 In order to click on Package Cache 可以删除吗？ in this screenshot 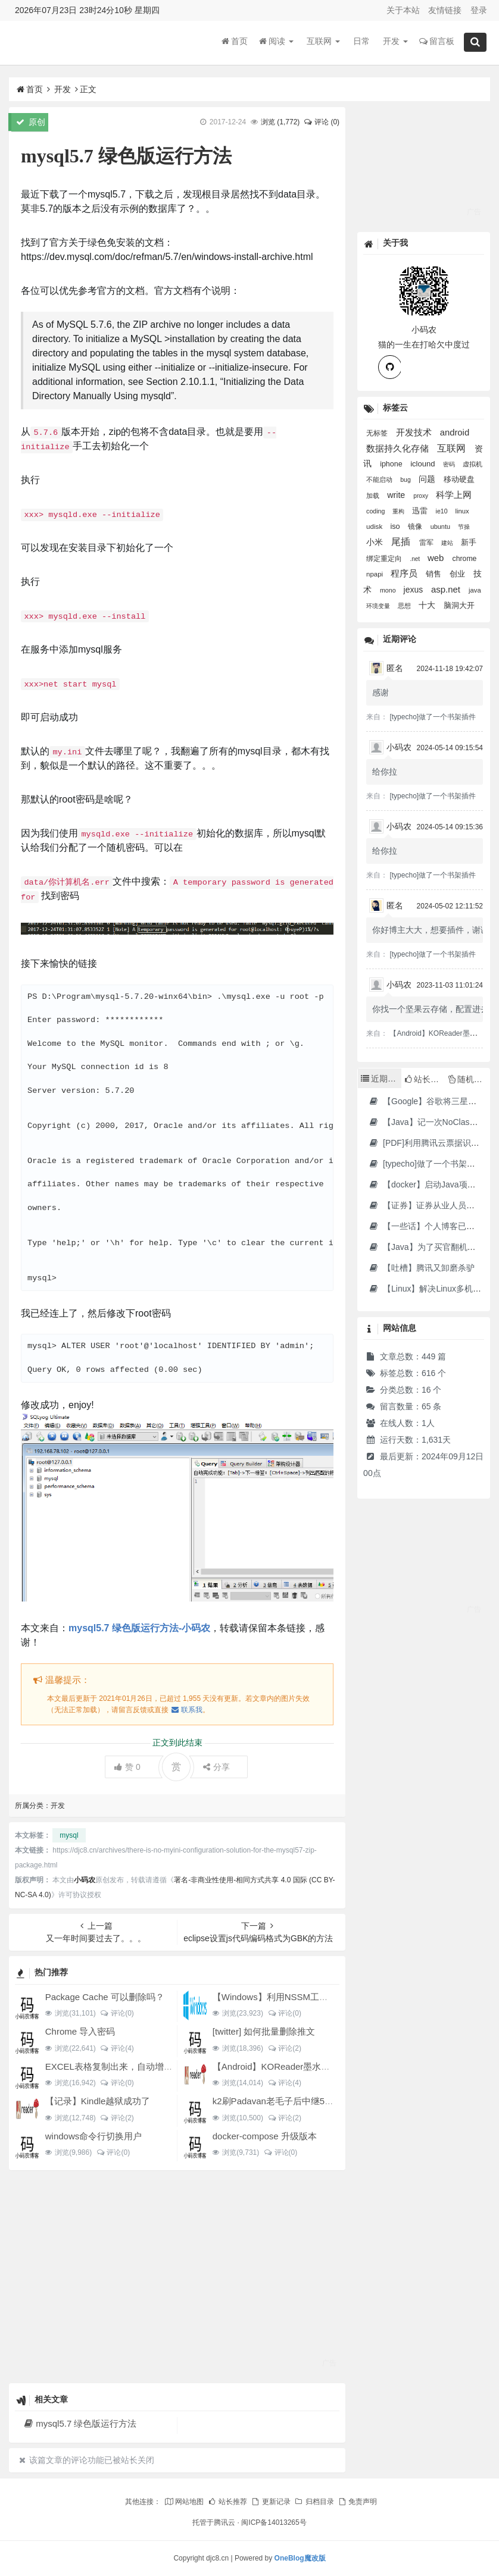, I will do `click(104, 1997)`.